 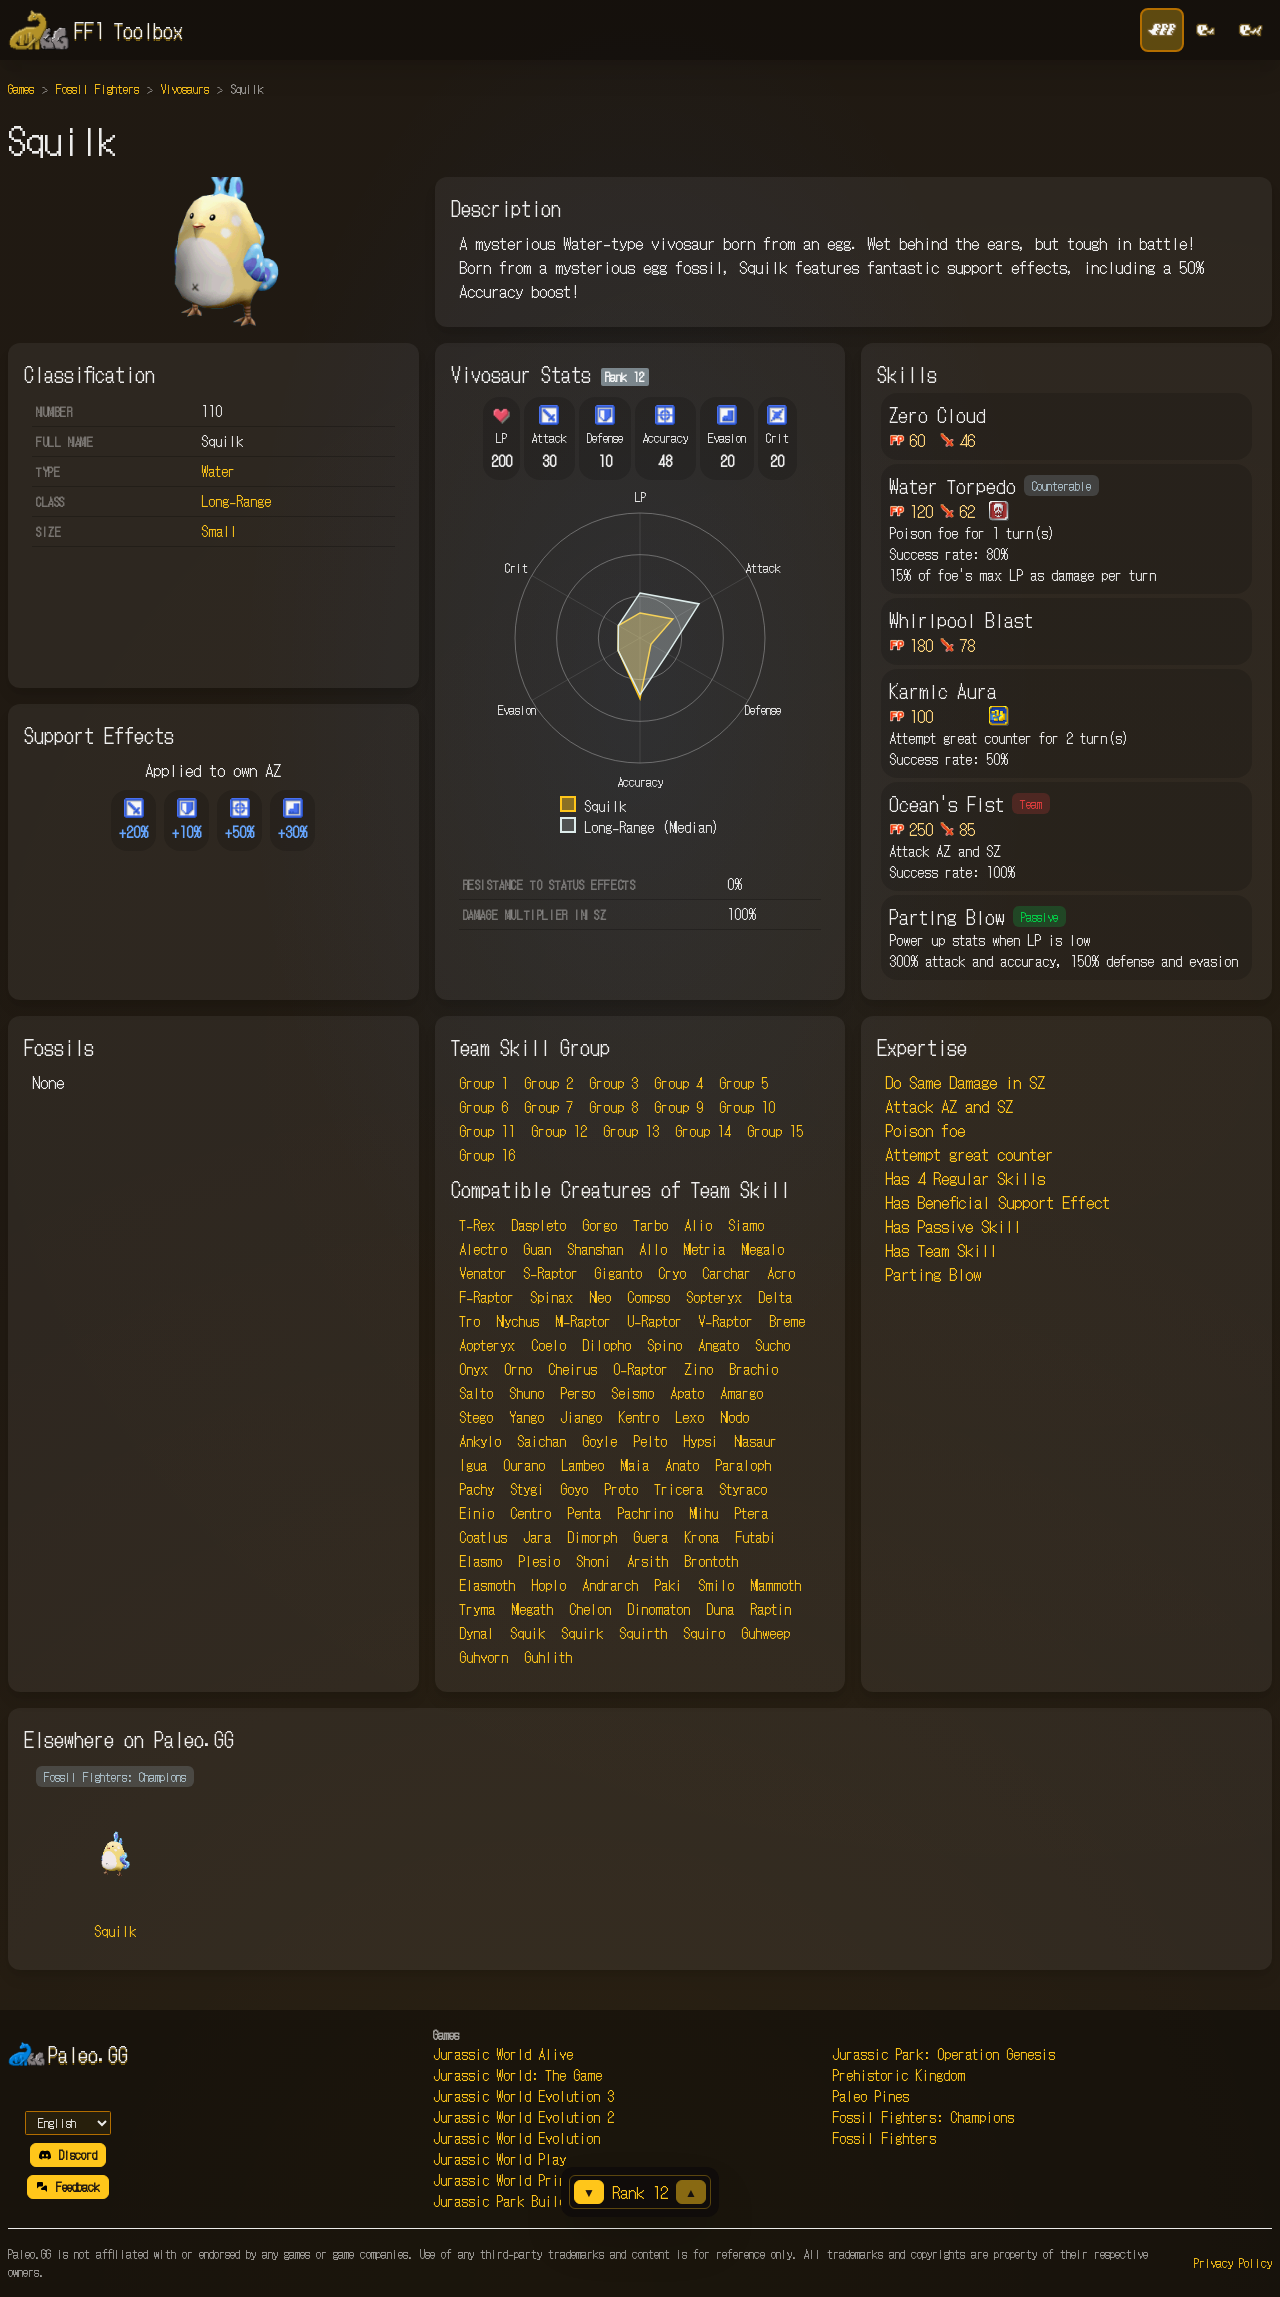 I want to click on Nychus, so click(x=517, y=1321).